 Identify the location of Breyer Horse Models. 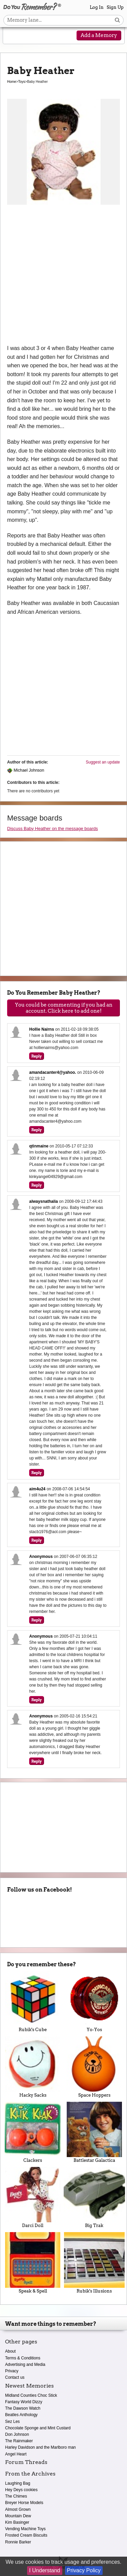
(24, 2502).